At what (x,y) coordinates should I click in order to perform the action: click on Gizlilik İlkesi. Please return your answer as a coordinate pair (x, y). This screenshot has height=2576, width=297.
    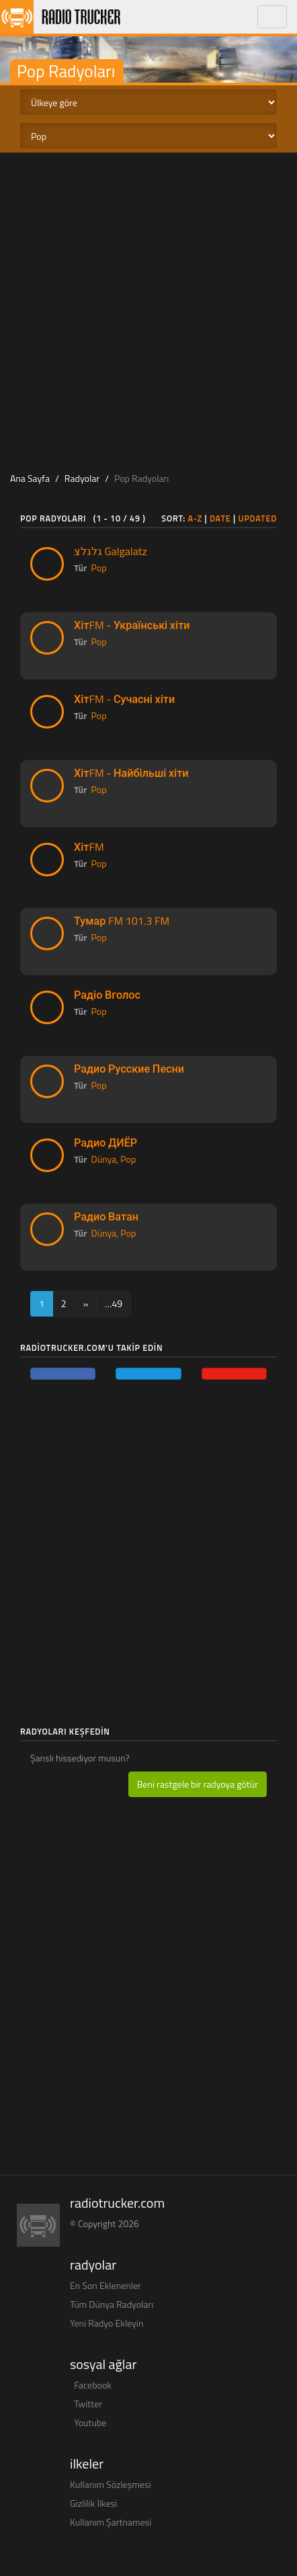
    Looking at the image, I should click on (93, 2503).